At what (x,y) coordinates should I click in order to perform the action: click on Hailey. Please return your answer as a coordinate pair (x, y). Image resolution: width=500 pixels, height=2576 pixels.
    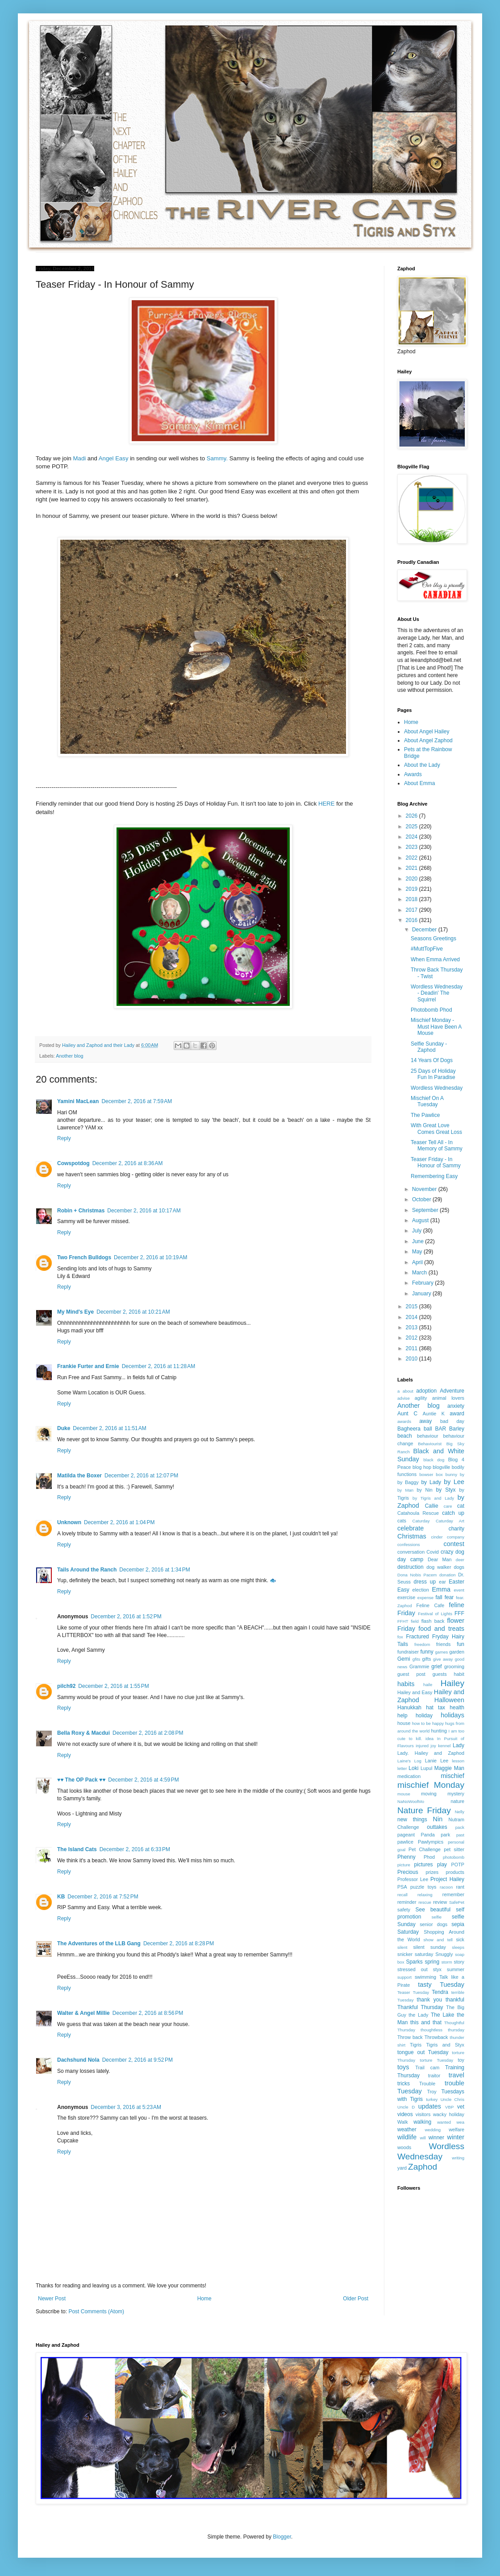
    Looking at the image, I should click on (452, 1683).